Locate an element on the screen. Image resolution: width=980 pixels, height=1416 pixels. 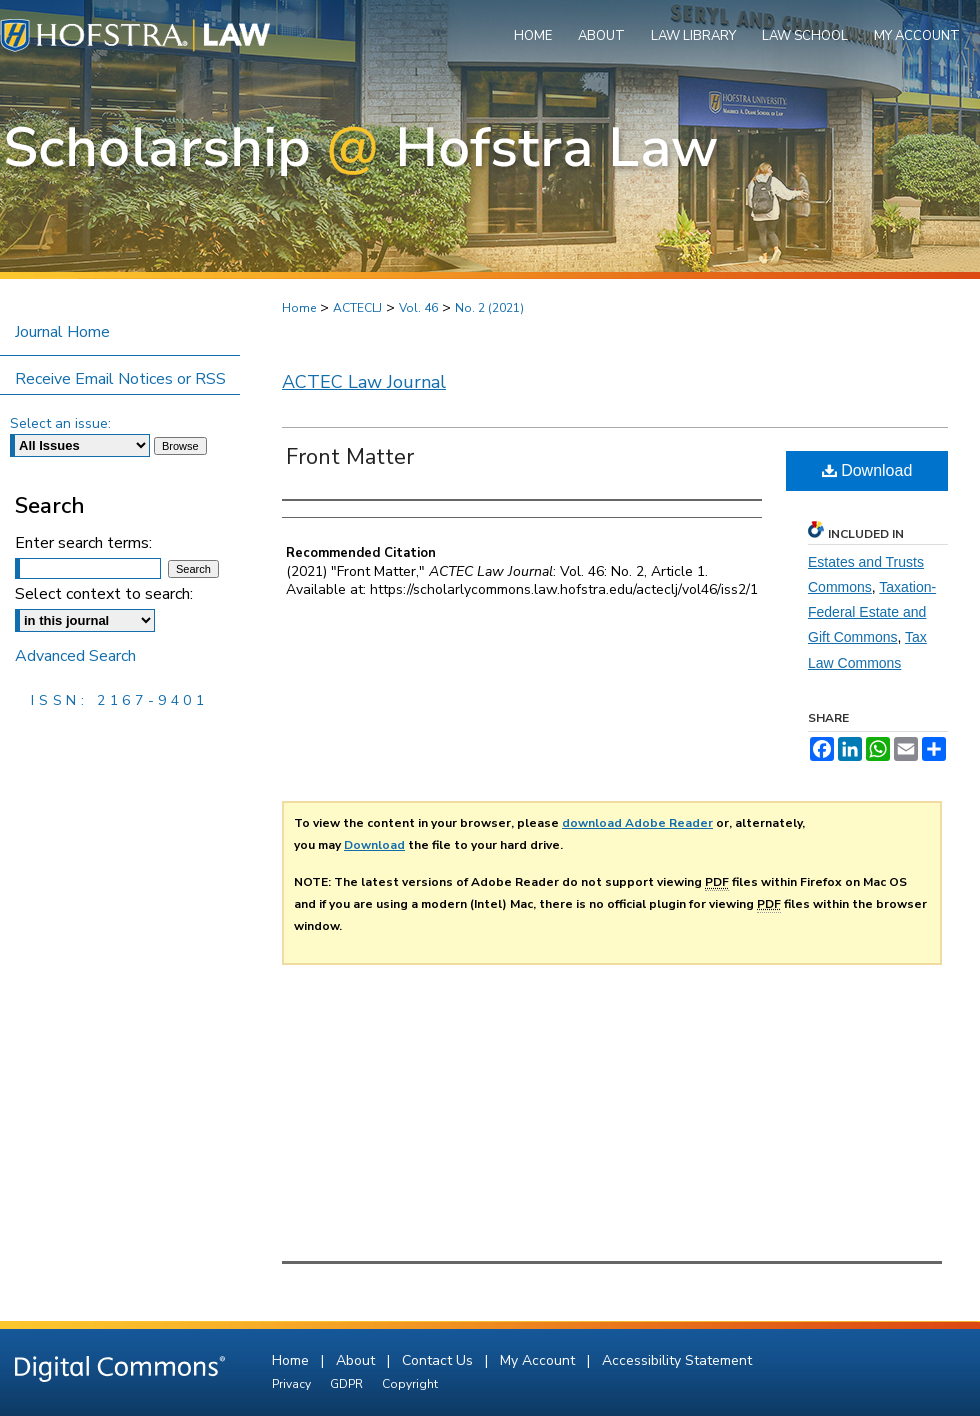
My Account is located at coordinates (539, 1360).